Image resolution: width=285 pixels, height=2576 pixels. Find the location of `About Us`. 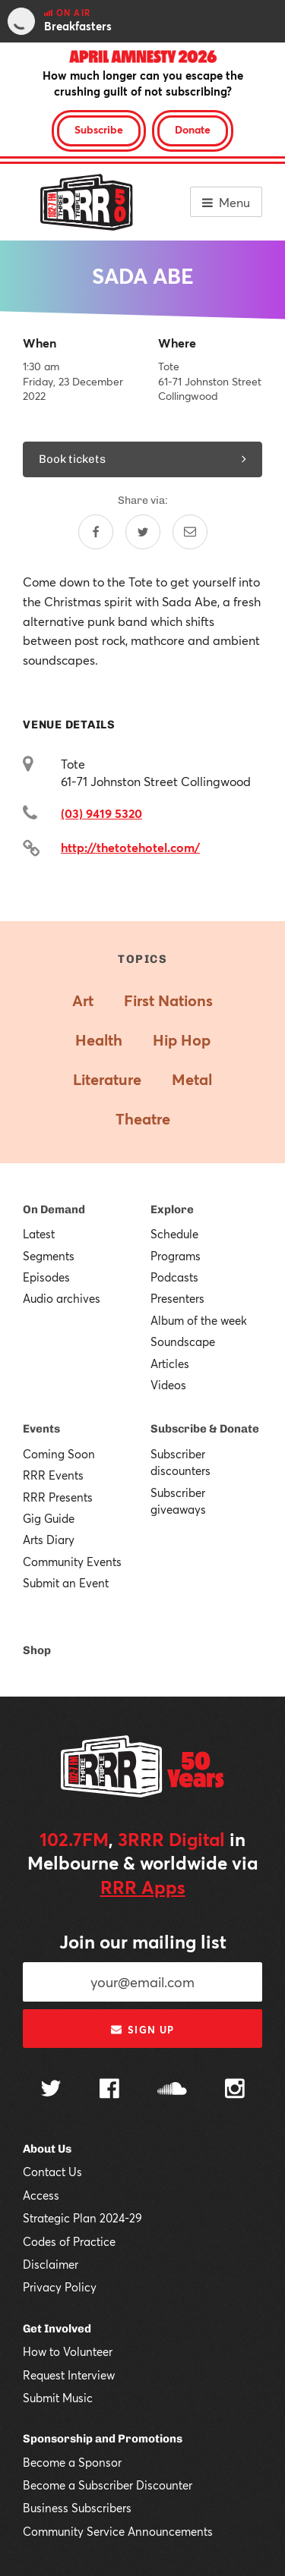

About Us is located at coordinates (47, 2149).